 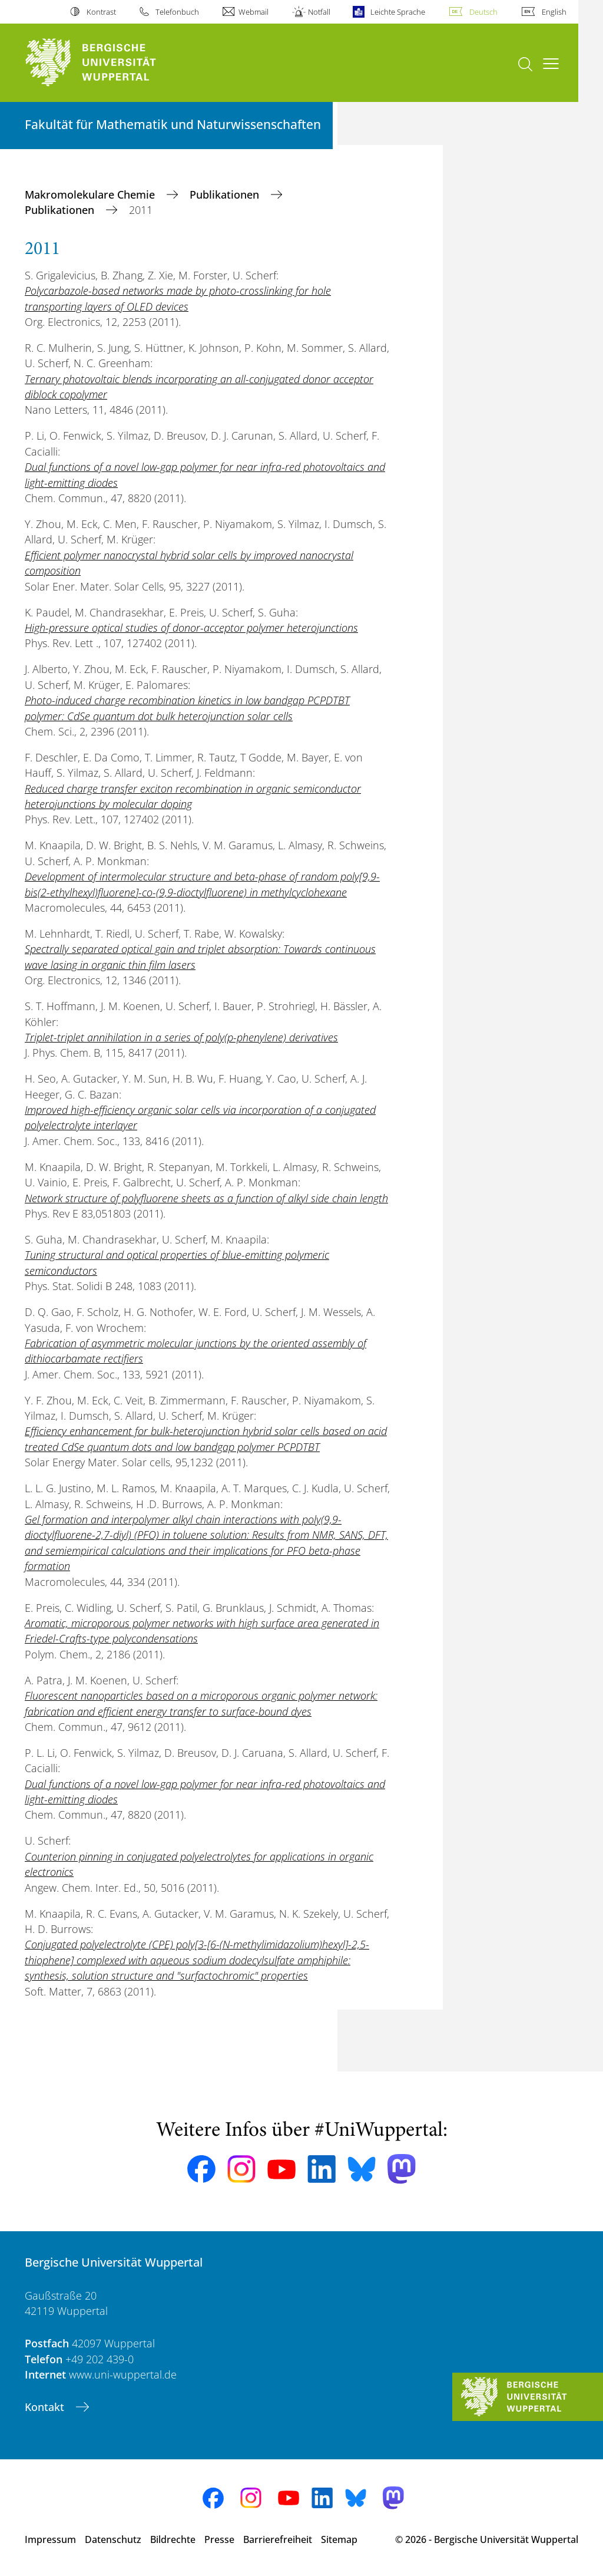 What do you see at coordinates (554, 11) in the screenshot?
I see `English` at bounding box center [554, 11].